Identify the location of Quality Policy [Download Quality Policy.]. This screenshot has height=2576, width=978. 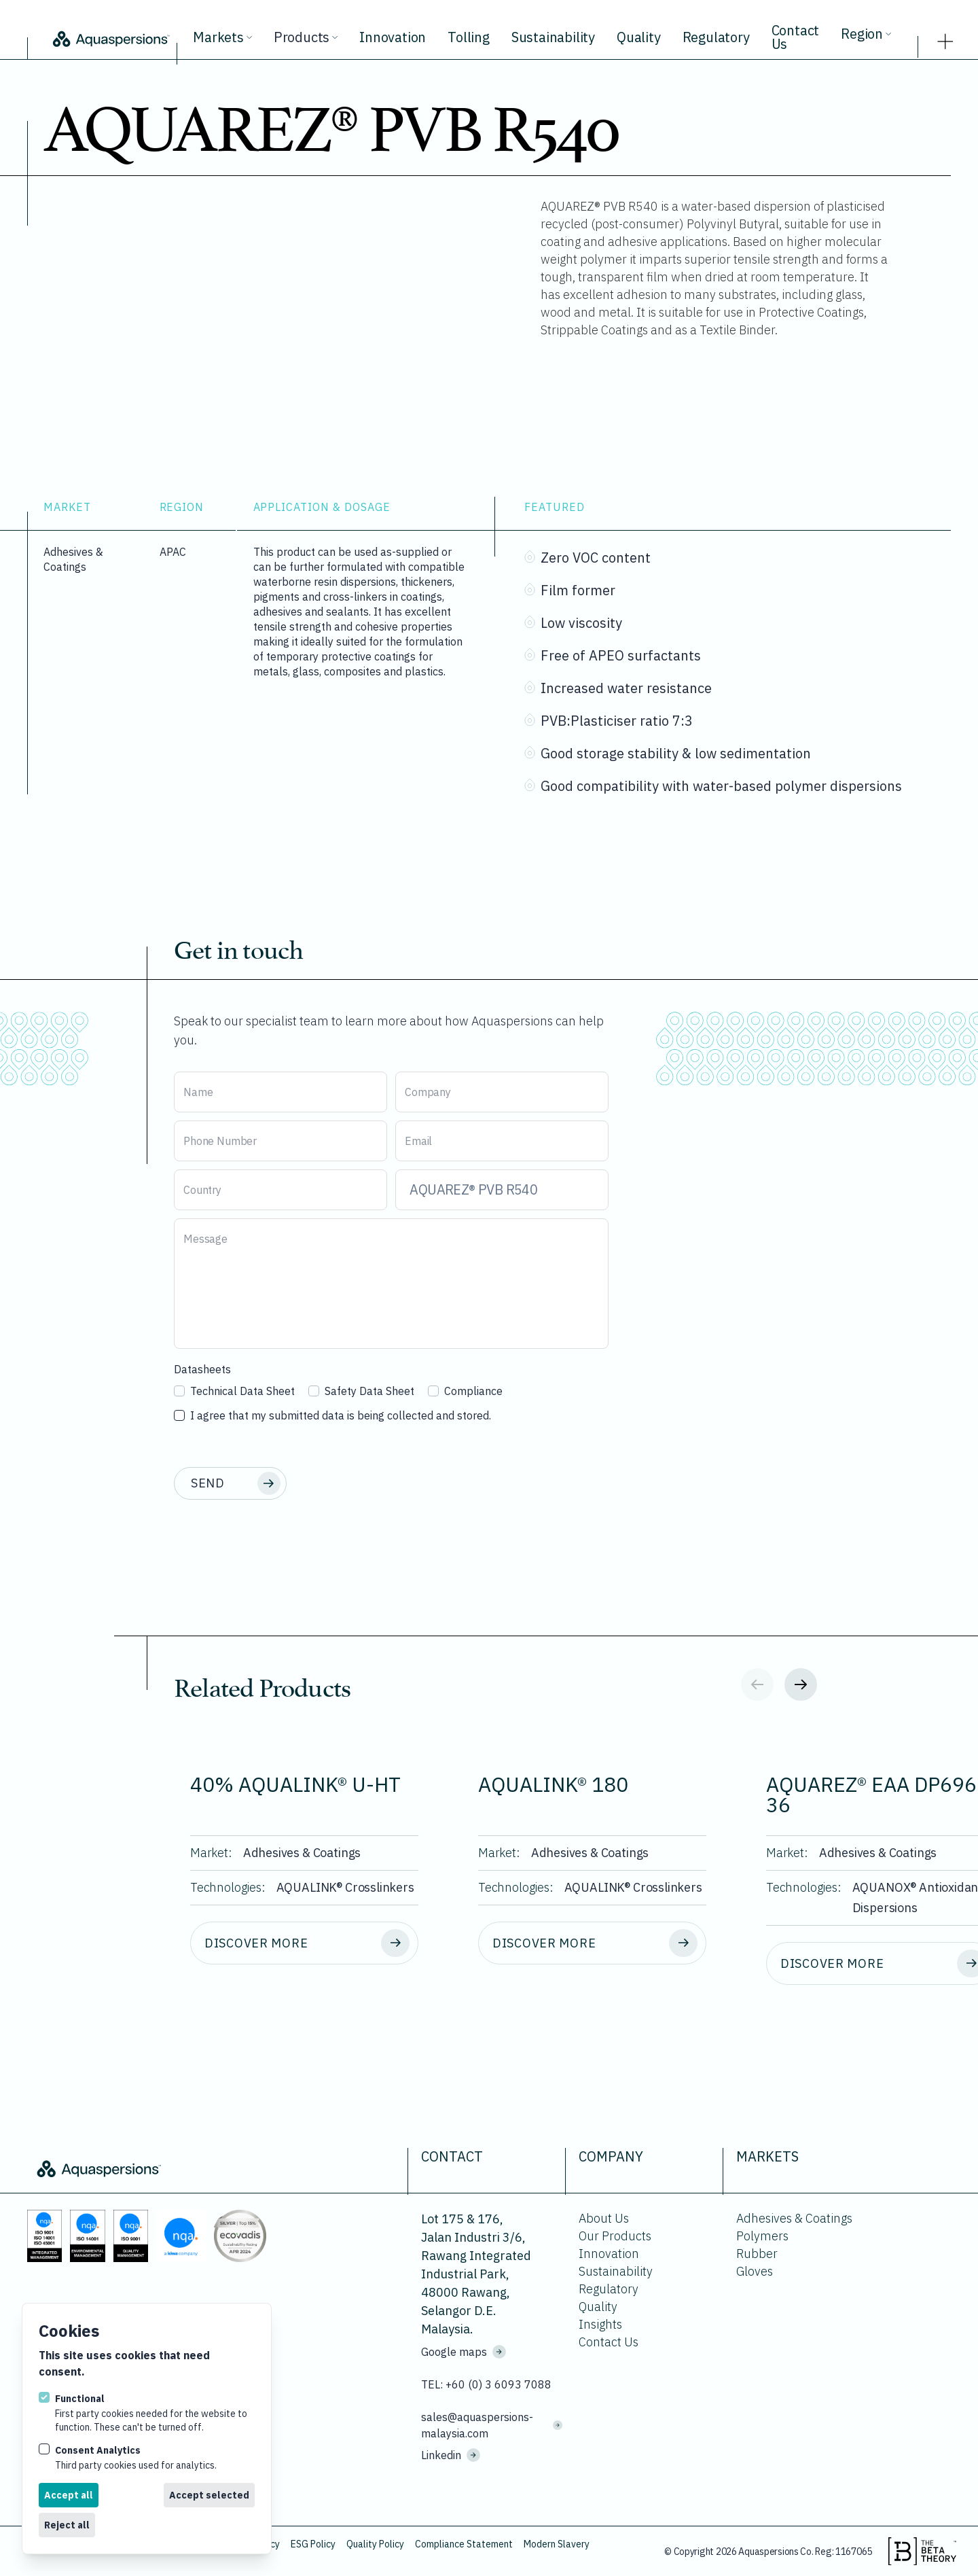
(375, 2544).